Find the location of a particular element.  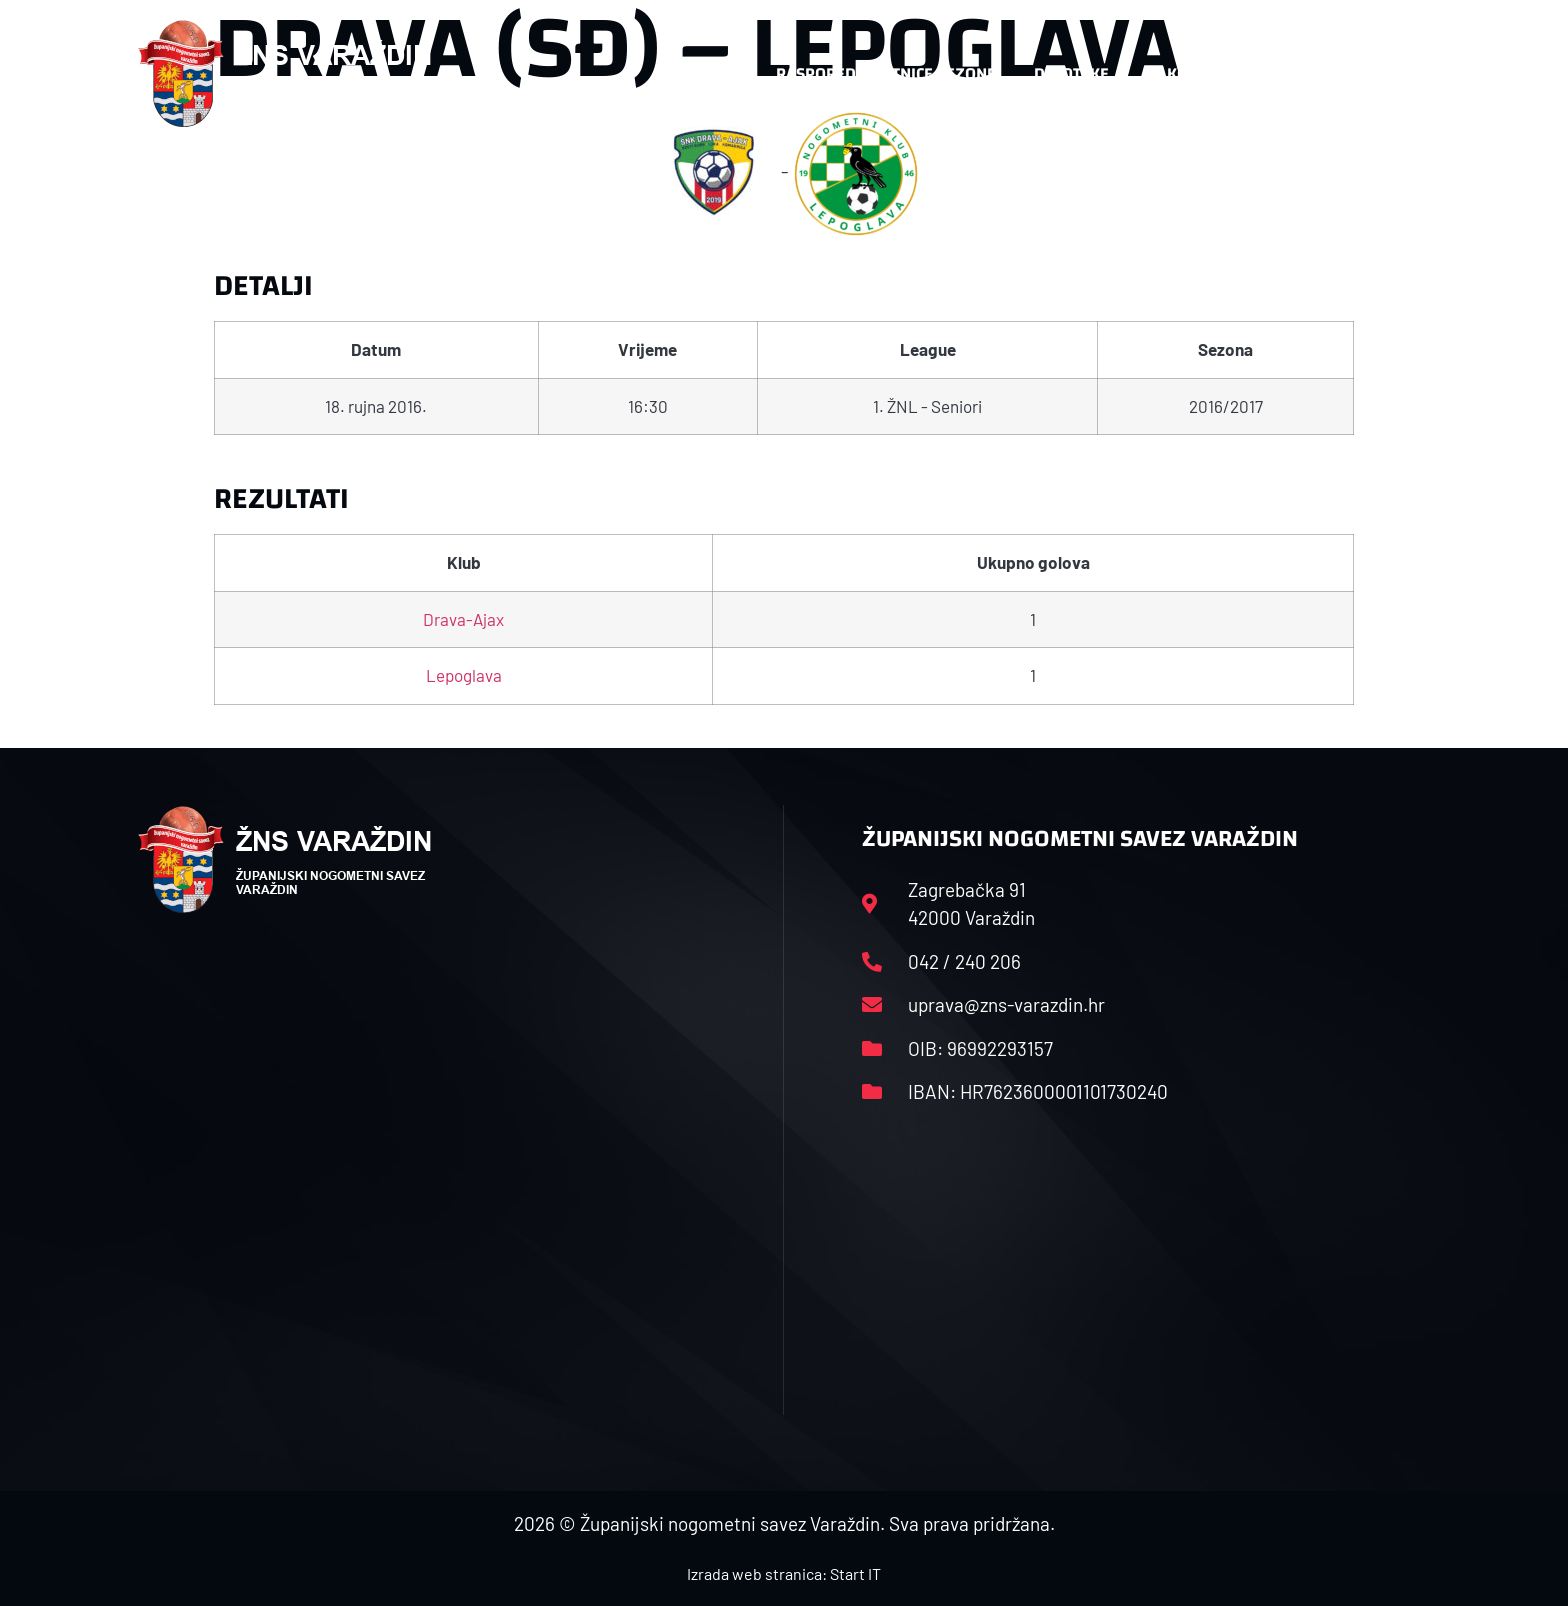

Lepoglava is located at coordinates (464, 675).